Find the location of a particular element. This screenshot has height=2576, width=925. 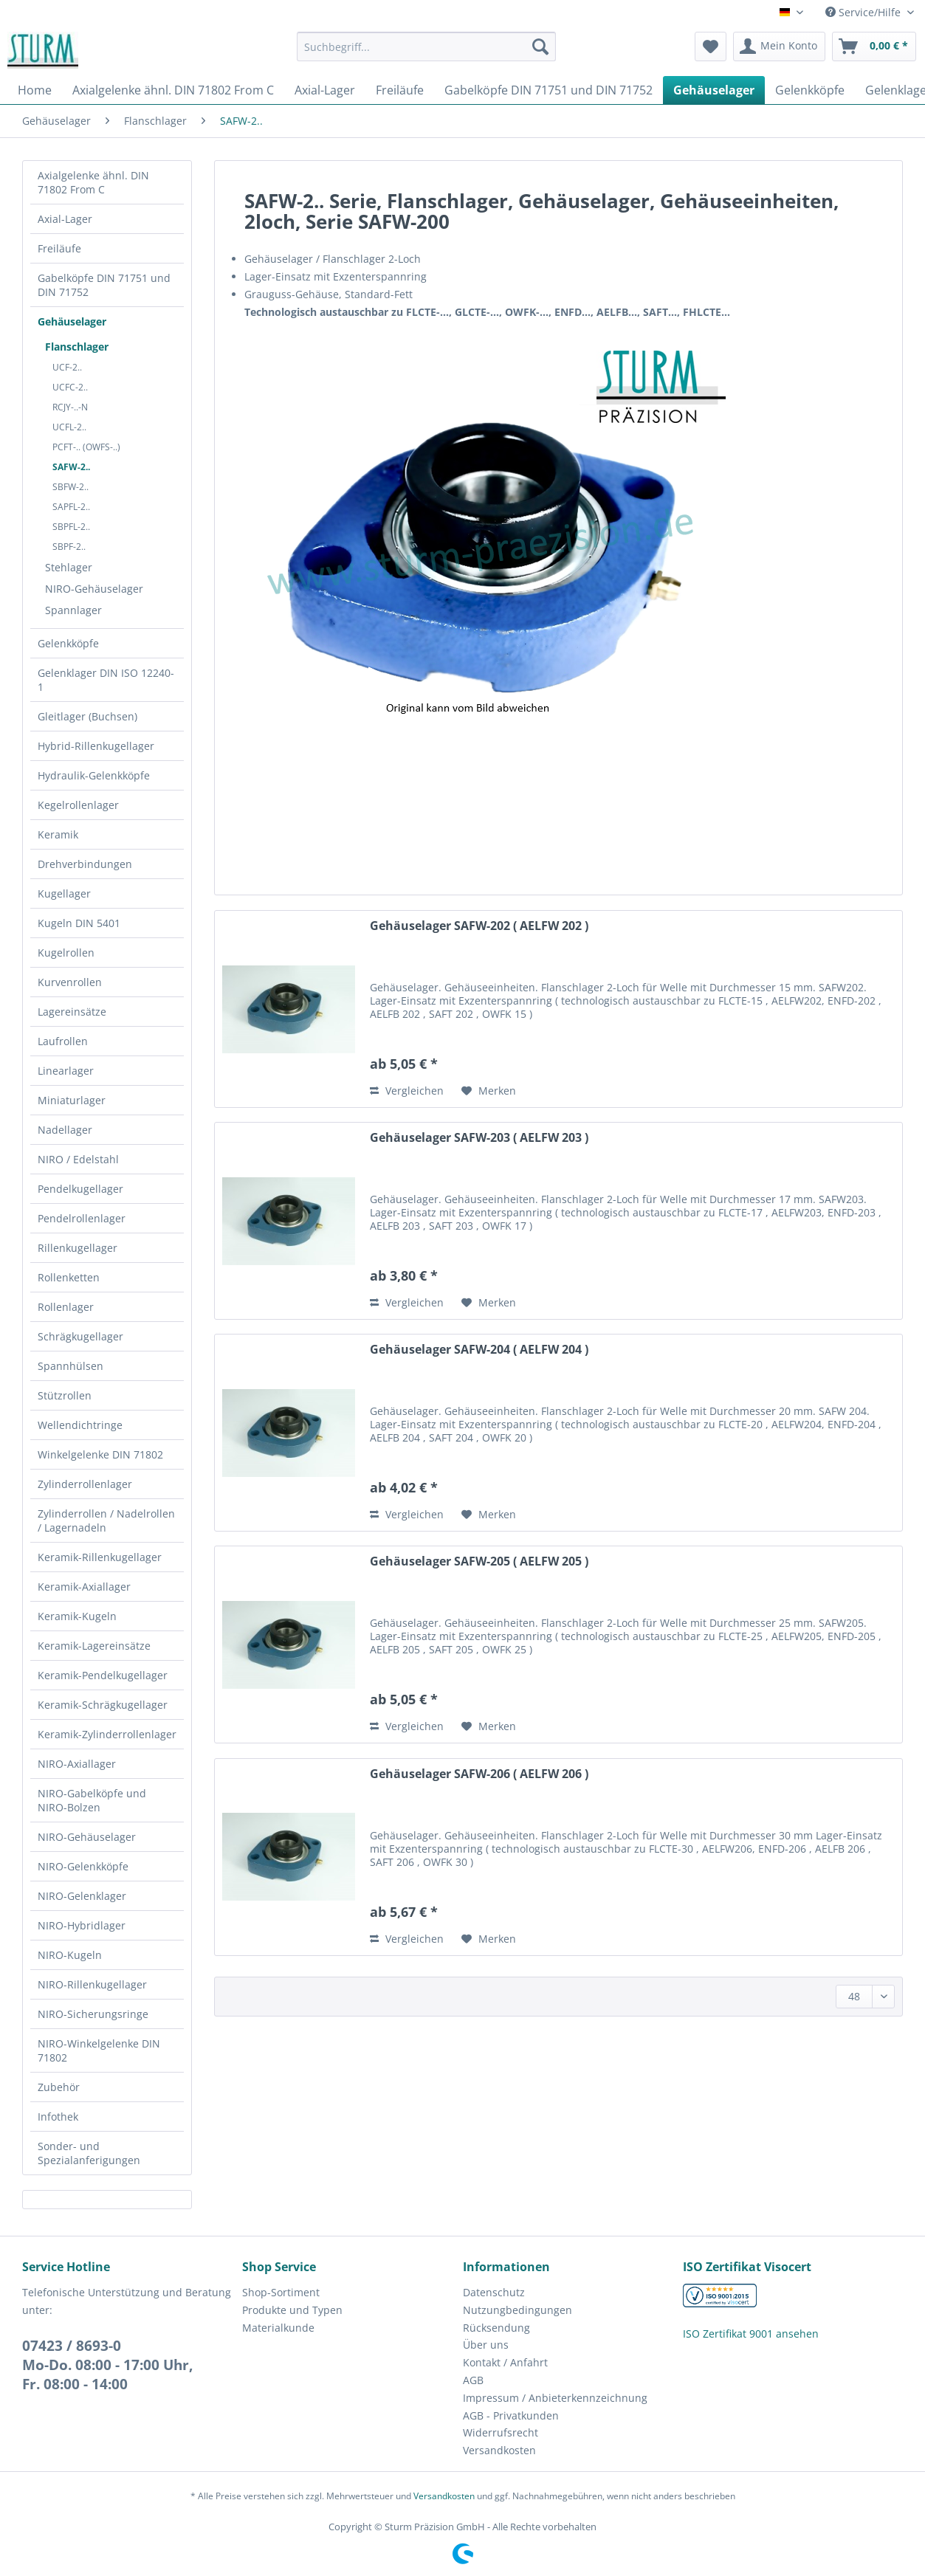

Keramik-Kugeln is located at coordinates (77, 1616).